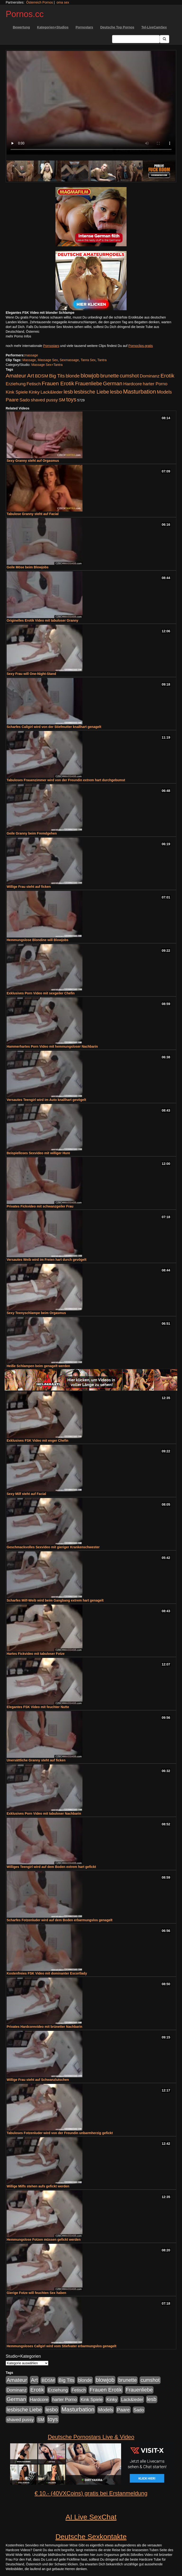 The width and height of the screenshot is (182, 2576). Describe the element at coordinates (88, 360) in the screenshot. I see `Tanra Sex` at that location.